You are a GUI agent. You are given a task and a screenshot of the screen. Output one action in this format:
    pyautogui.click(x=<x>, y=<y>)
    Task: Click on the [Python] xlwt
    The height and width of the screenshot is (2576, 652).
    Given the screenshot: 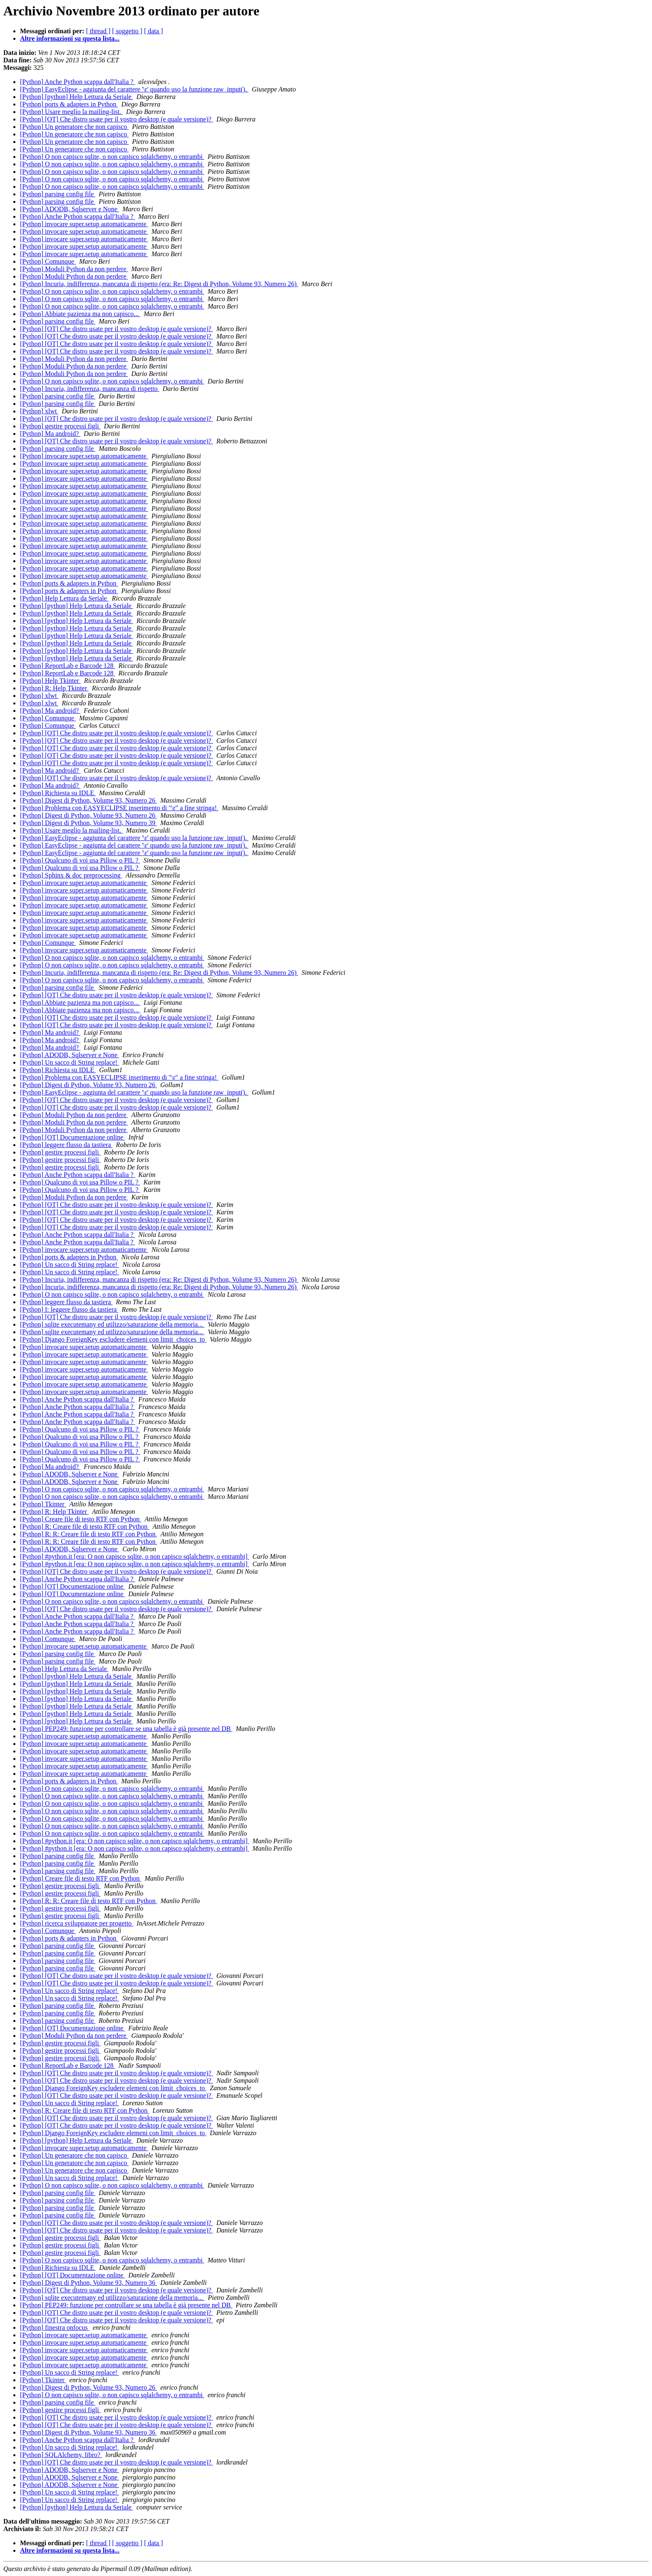 What is the action you would take?
    pyautogui.click(x=39, y=411)
    